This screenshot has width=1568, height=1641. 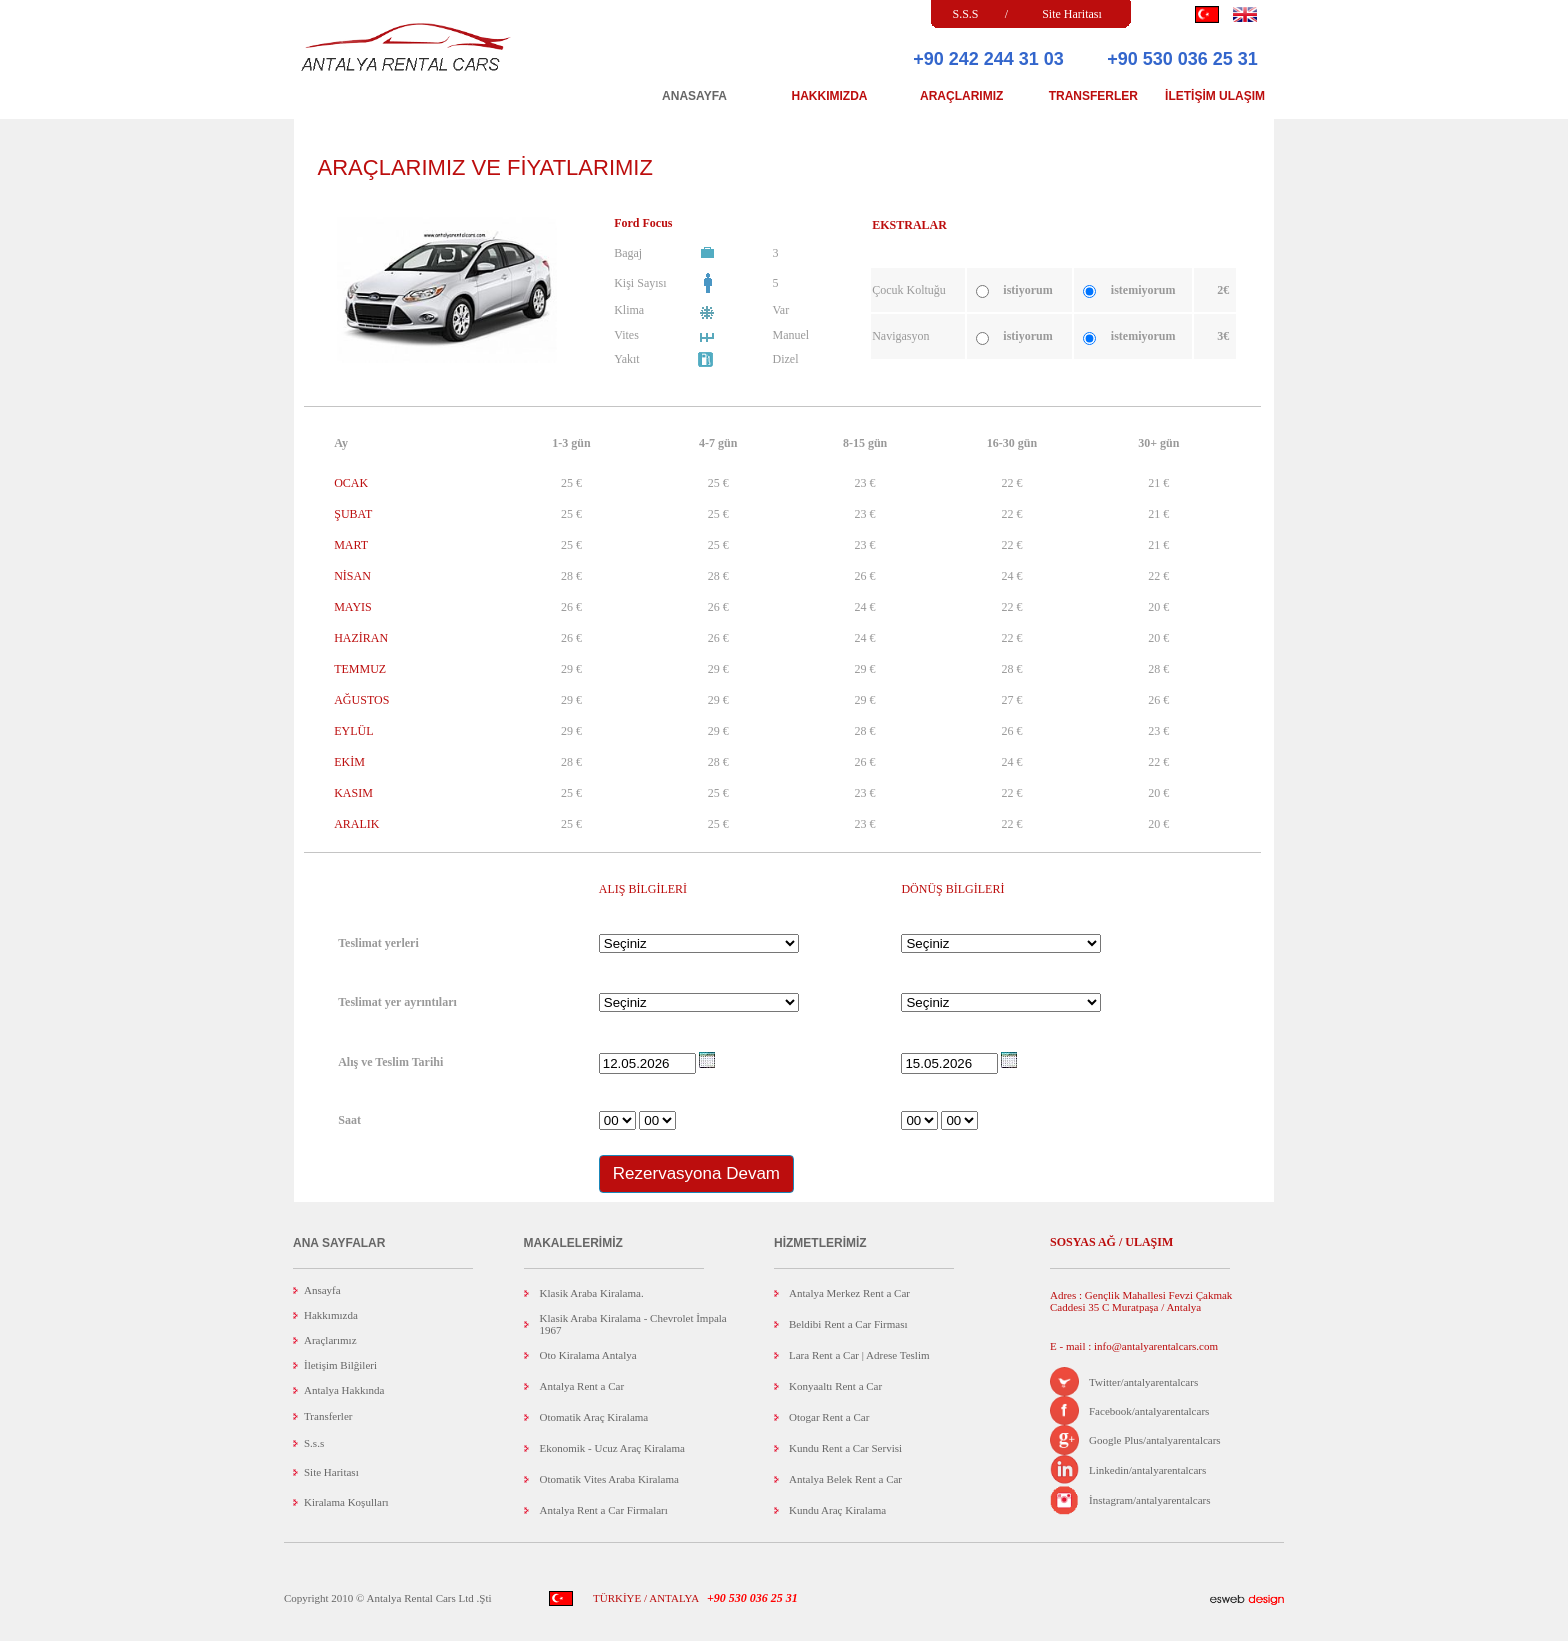 I want to click on Antalya Merkez Rent a Car, so click(x=849, y=1293).